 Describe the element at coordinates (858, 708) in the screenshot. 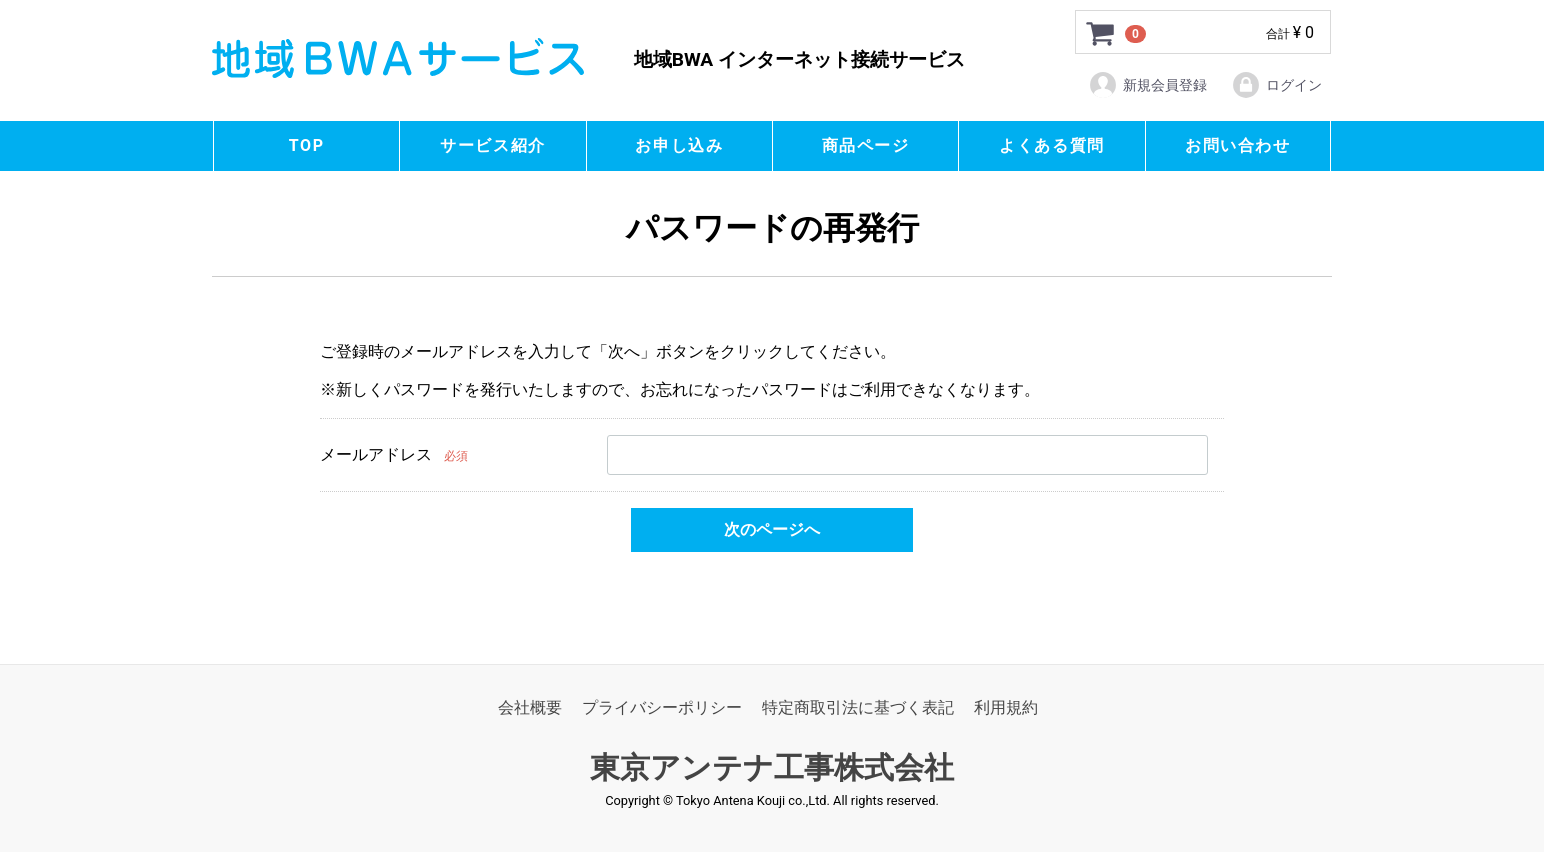

I see `特定商取引法に基づく表記` at that location.